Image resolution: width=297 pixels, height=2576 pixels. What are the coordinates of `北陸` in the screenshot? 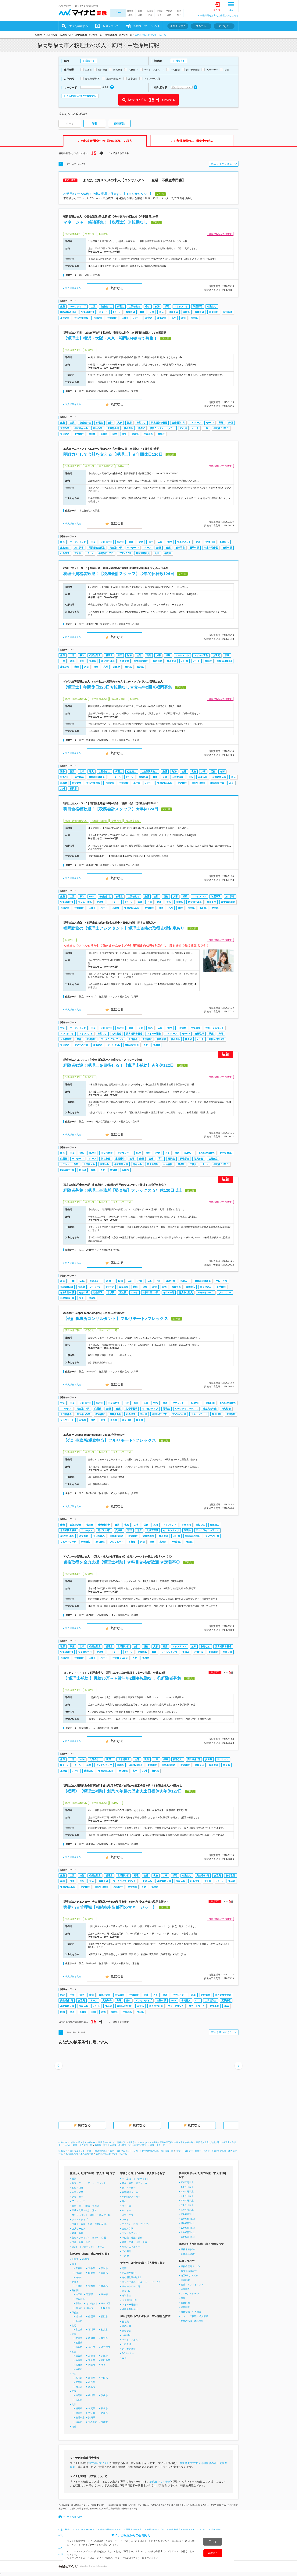 It's located at (179, 11).